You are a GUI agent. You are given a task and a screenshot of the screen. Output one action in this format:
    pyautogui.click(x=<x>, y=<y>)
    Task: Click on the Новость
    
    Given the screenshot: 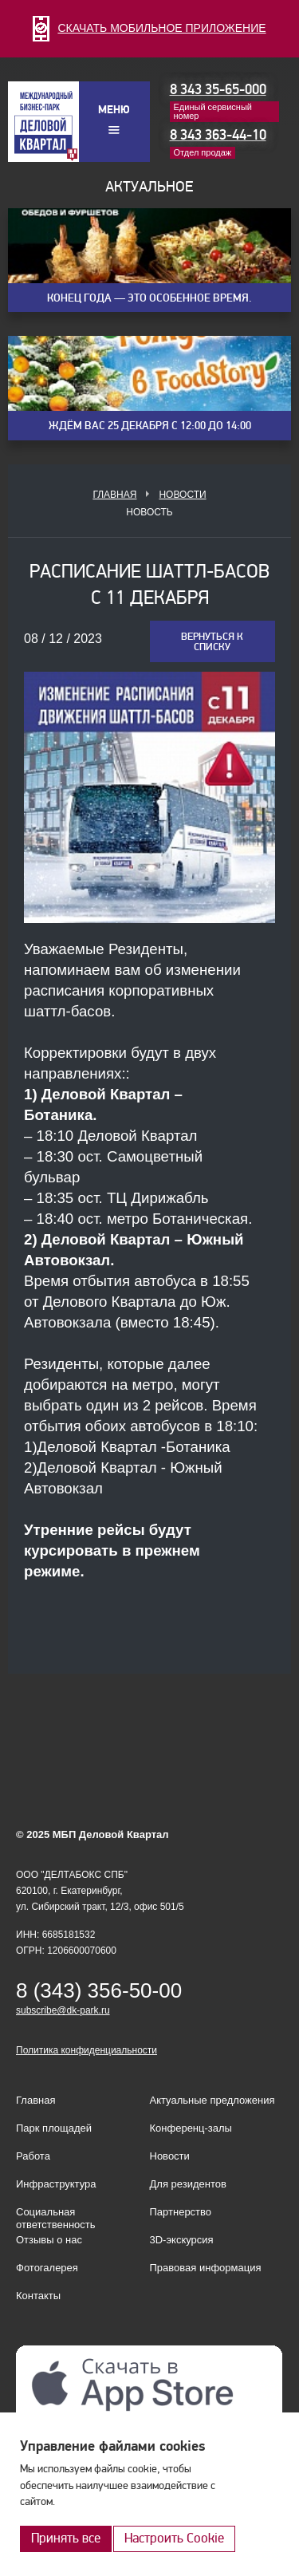 What is the action you would take?
    pyautogui.click(x=149, y=512)
    